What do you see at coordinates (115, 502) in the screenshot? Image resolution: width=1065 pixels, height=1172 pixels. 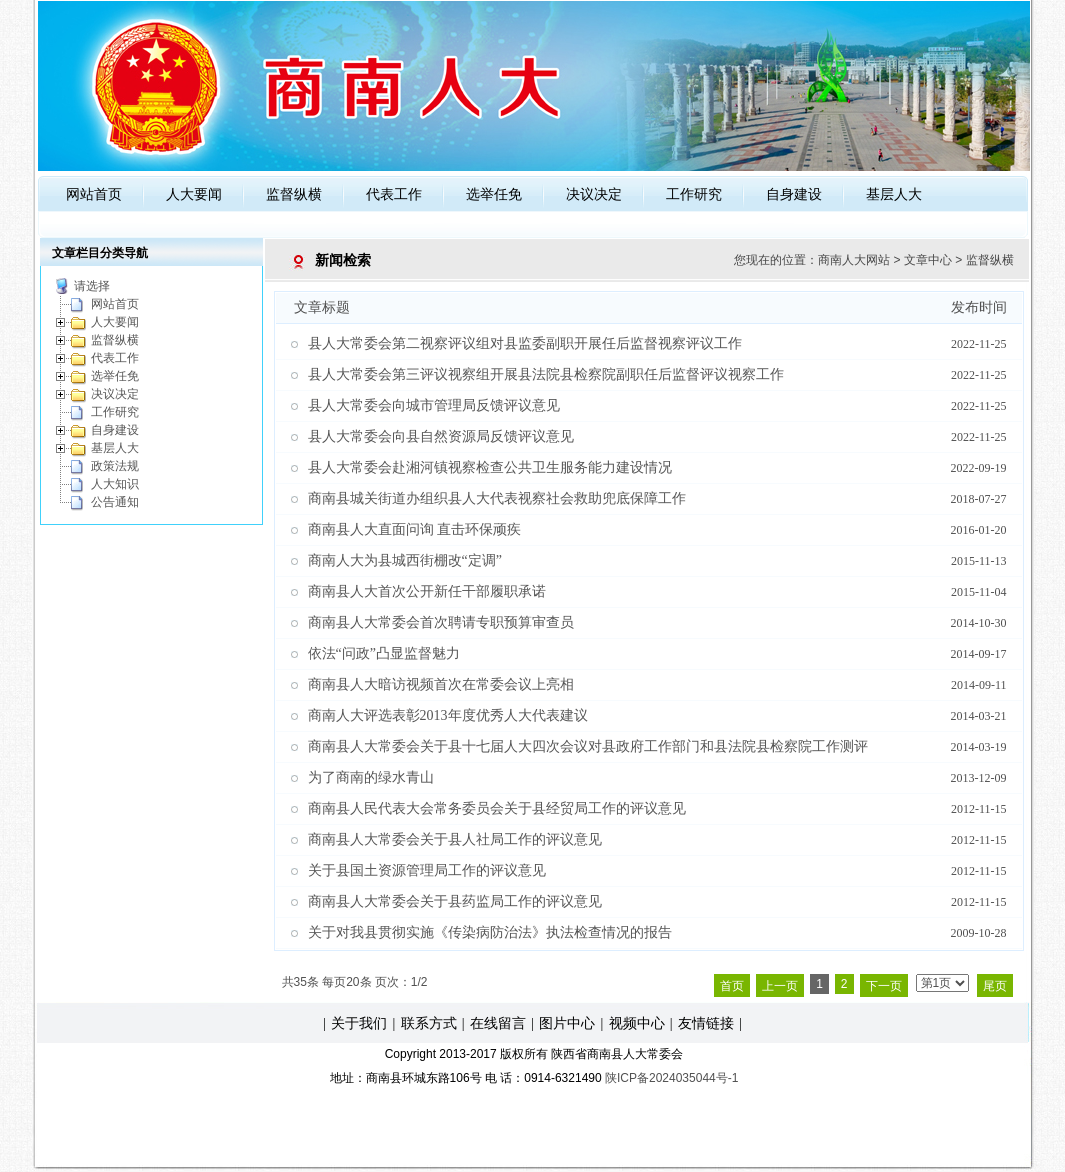 I see `公告通知` at bounding box center [115, 502].